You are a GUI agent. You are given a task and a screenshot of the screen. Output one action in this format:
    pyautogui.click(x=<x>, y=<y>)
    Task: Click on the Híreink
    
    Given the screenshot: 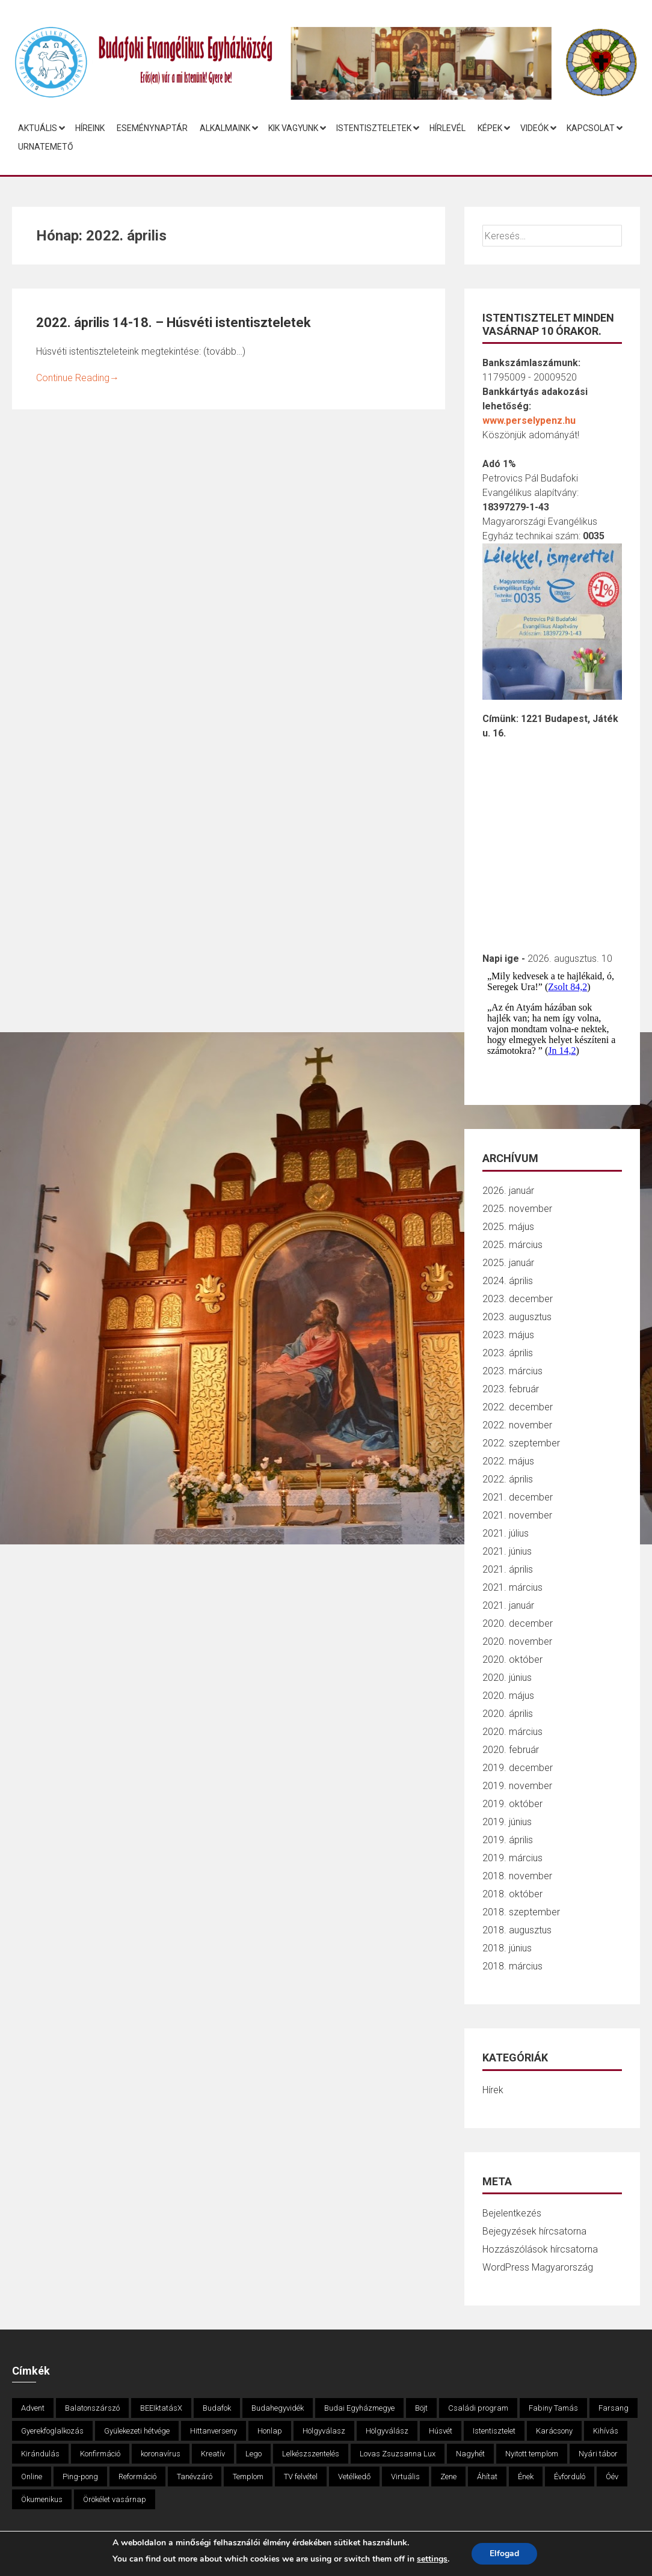 What is the action you would take?
    pyautogui.click(x=90, y=128)
    